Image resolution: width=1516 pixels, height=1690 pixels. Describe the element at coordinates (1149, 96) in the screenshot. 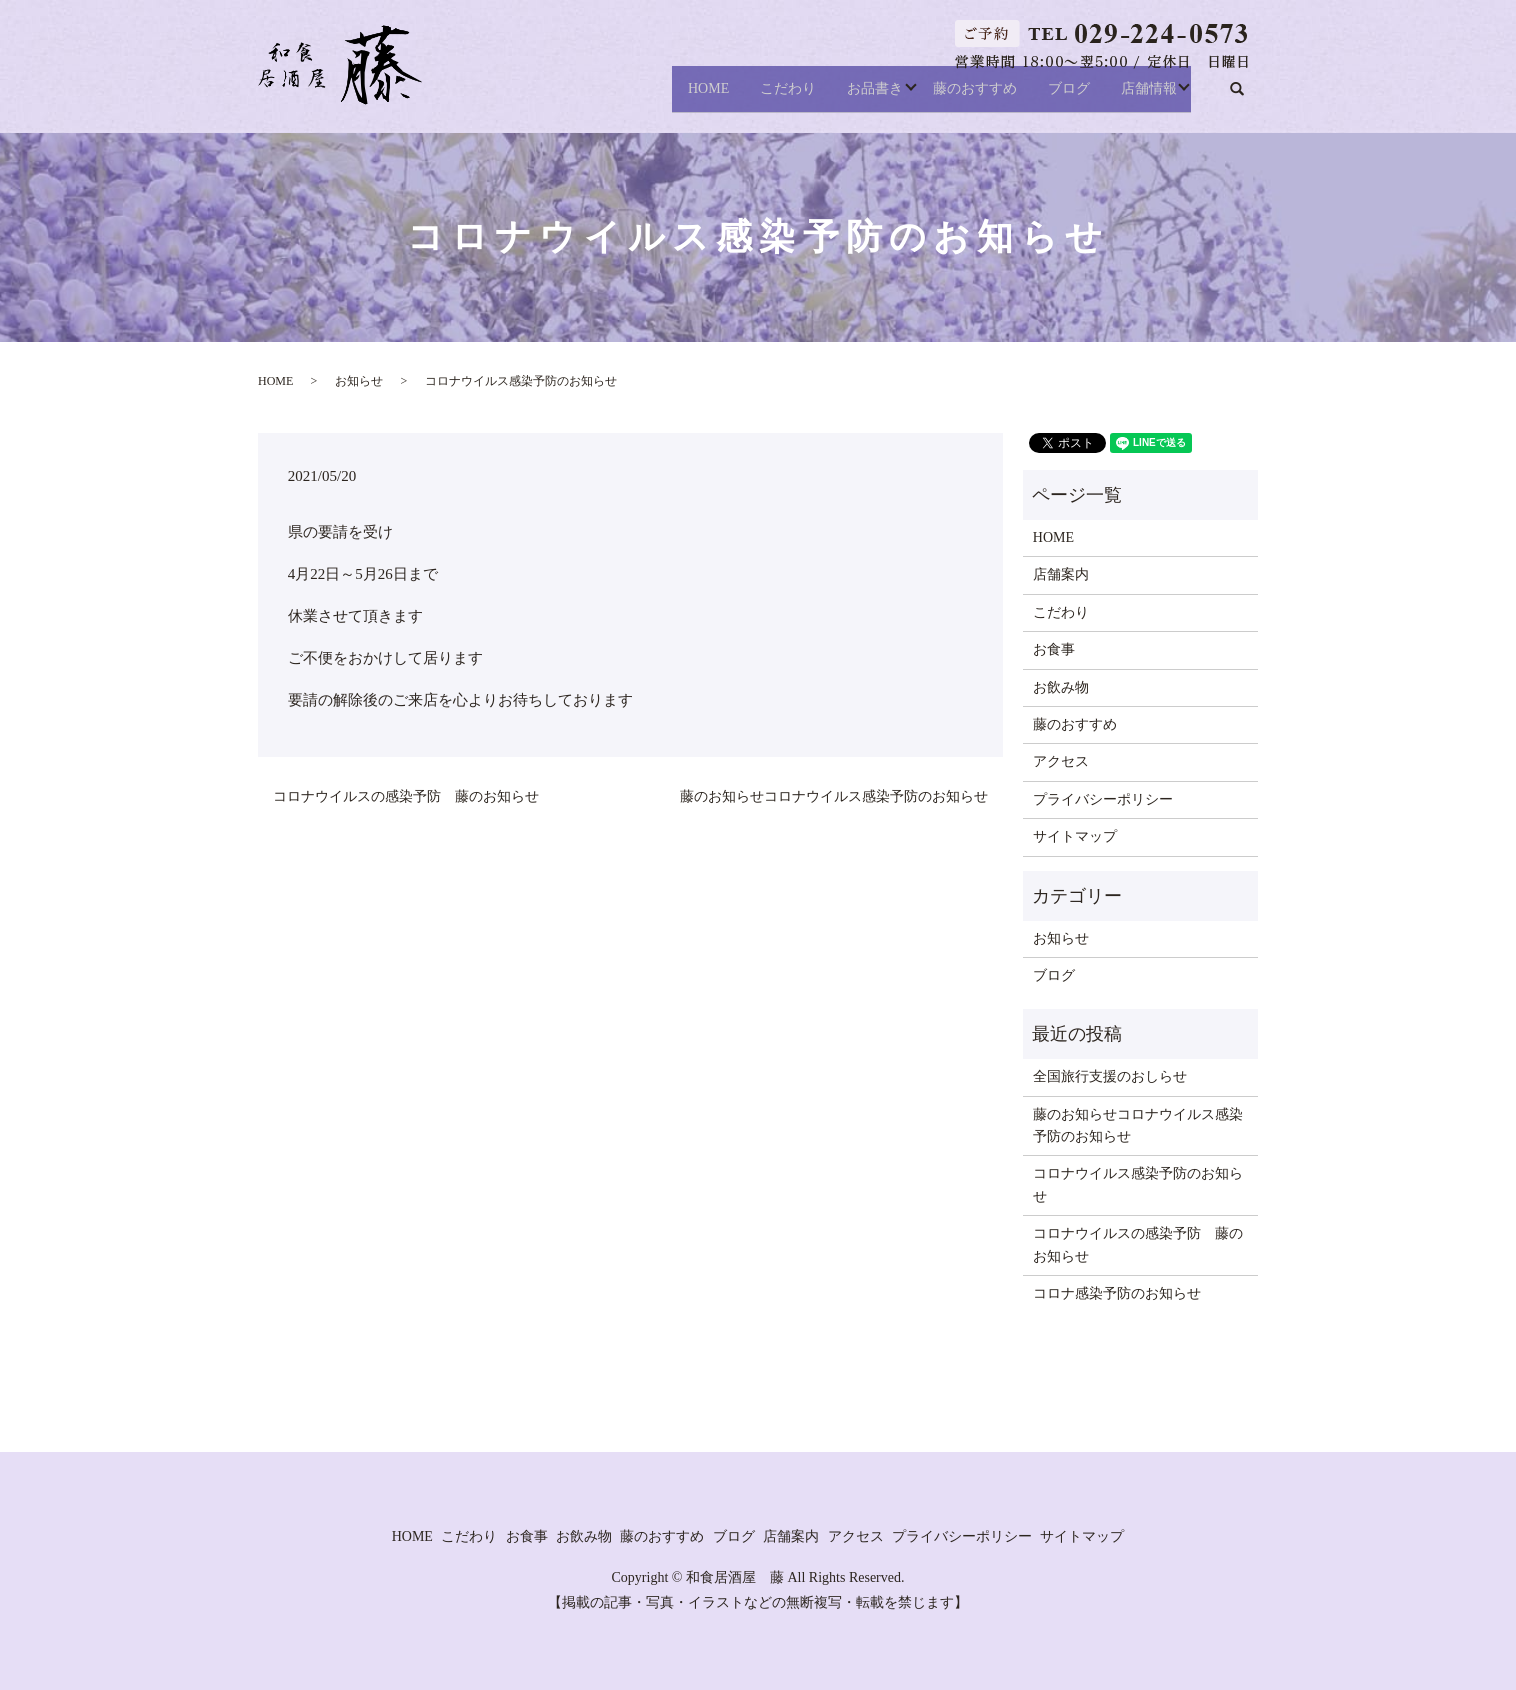

I see `店舗情報` at that location.